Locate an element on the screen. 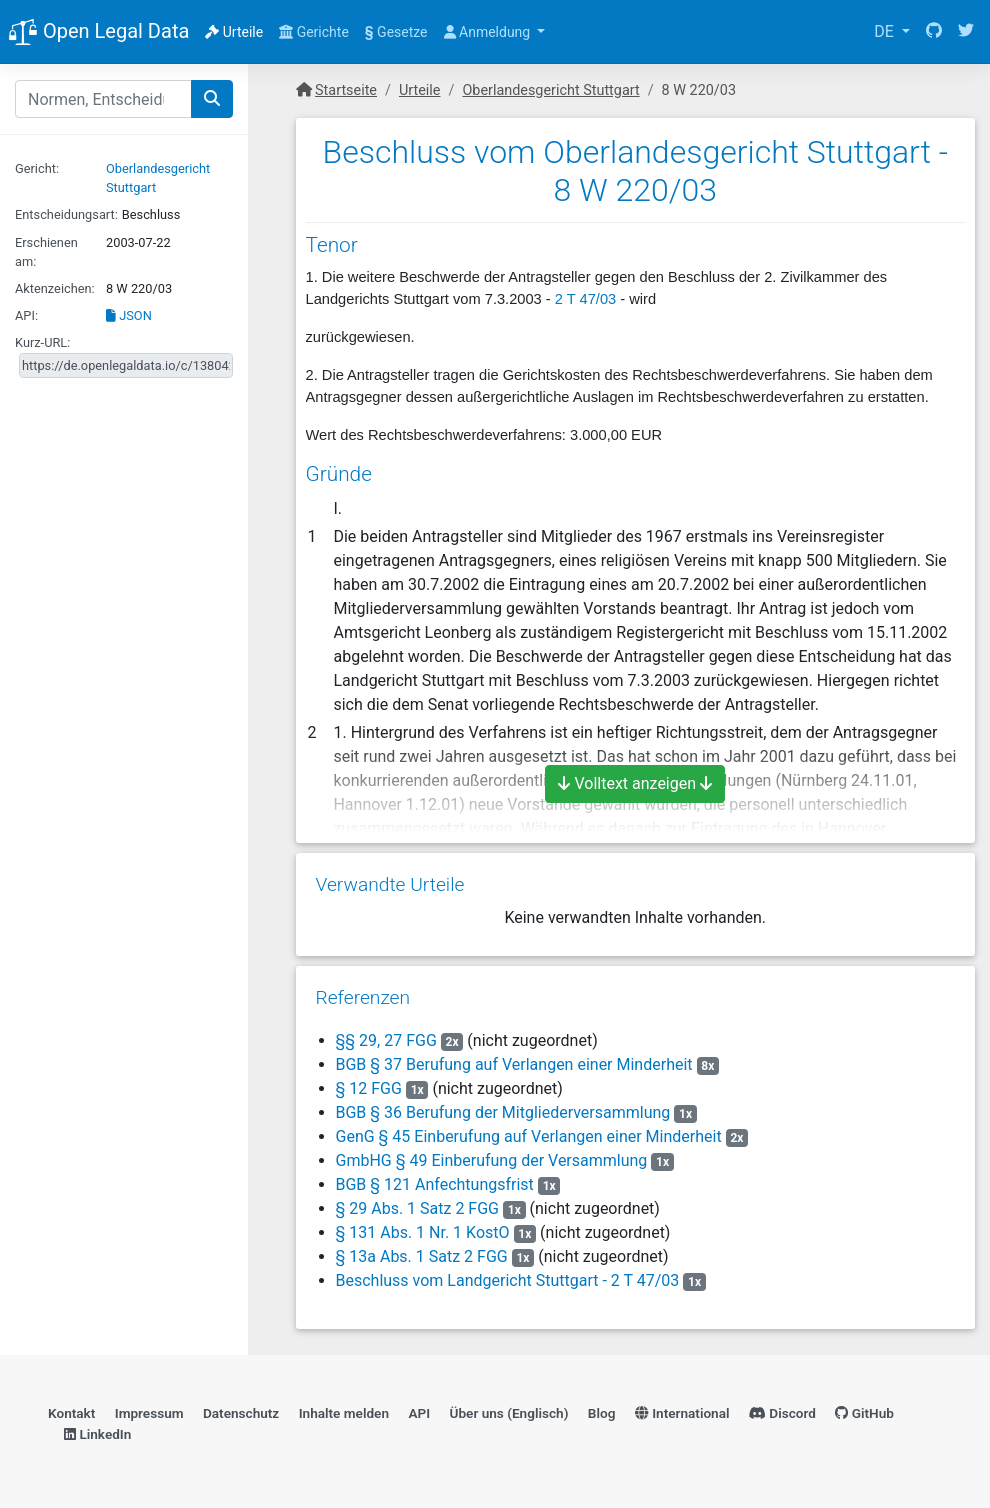  International is located at coordinates (682, 1413).